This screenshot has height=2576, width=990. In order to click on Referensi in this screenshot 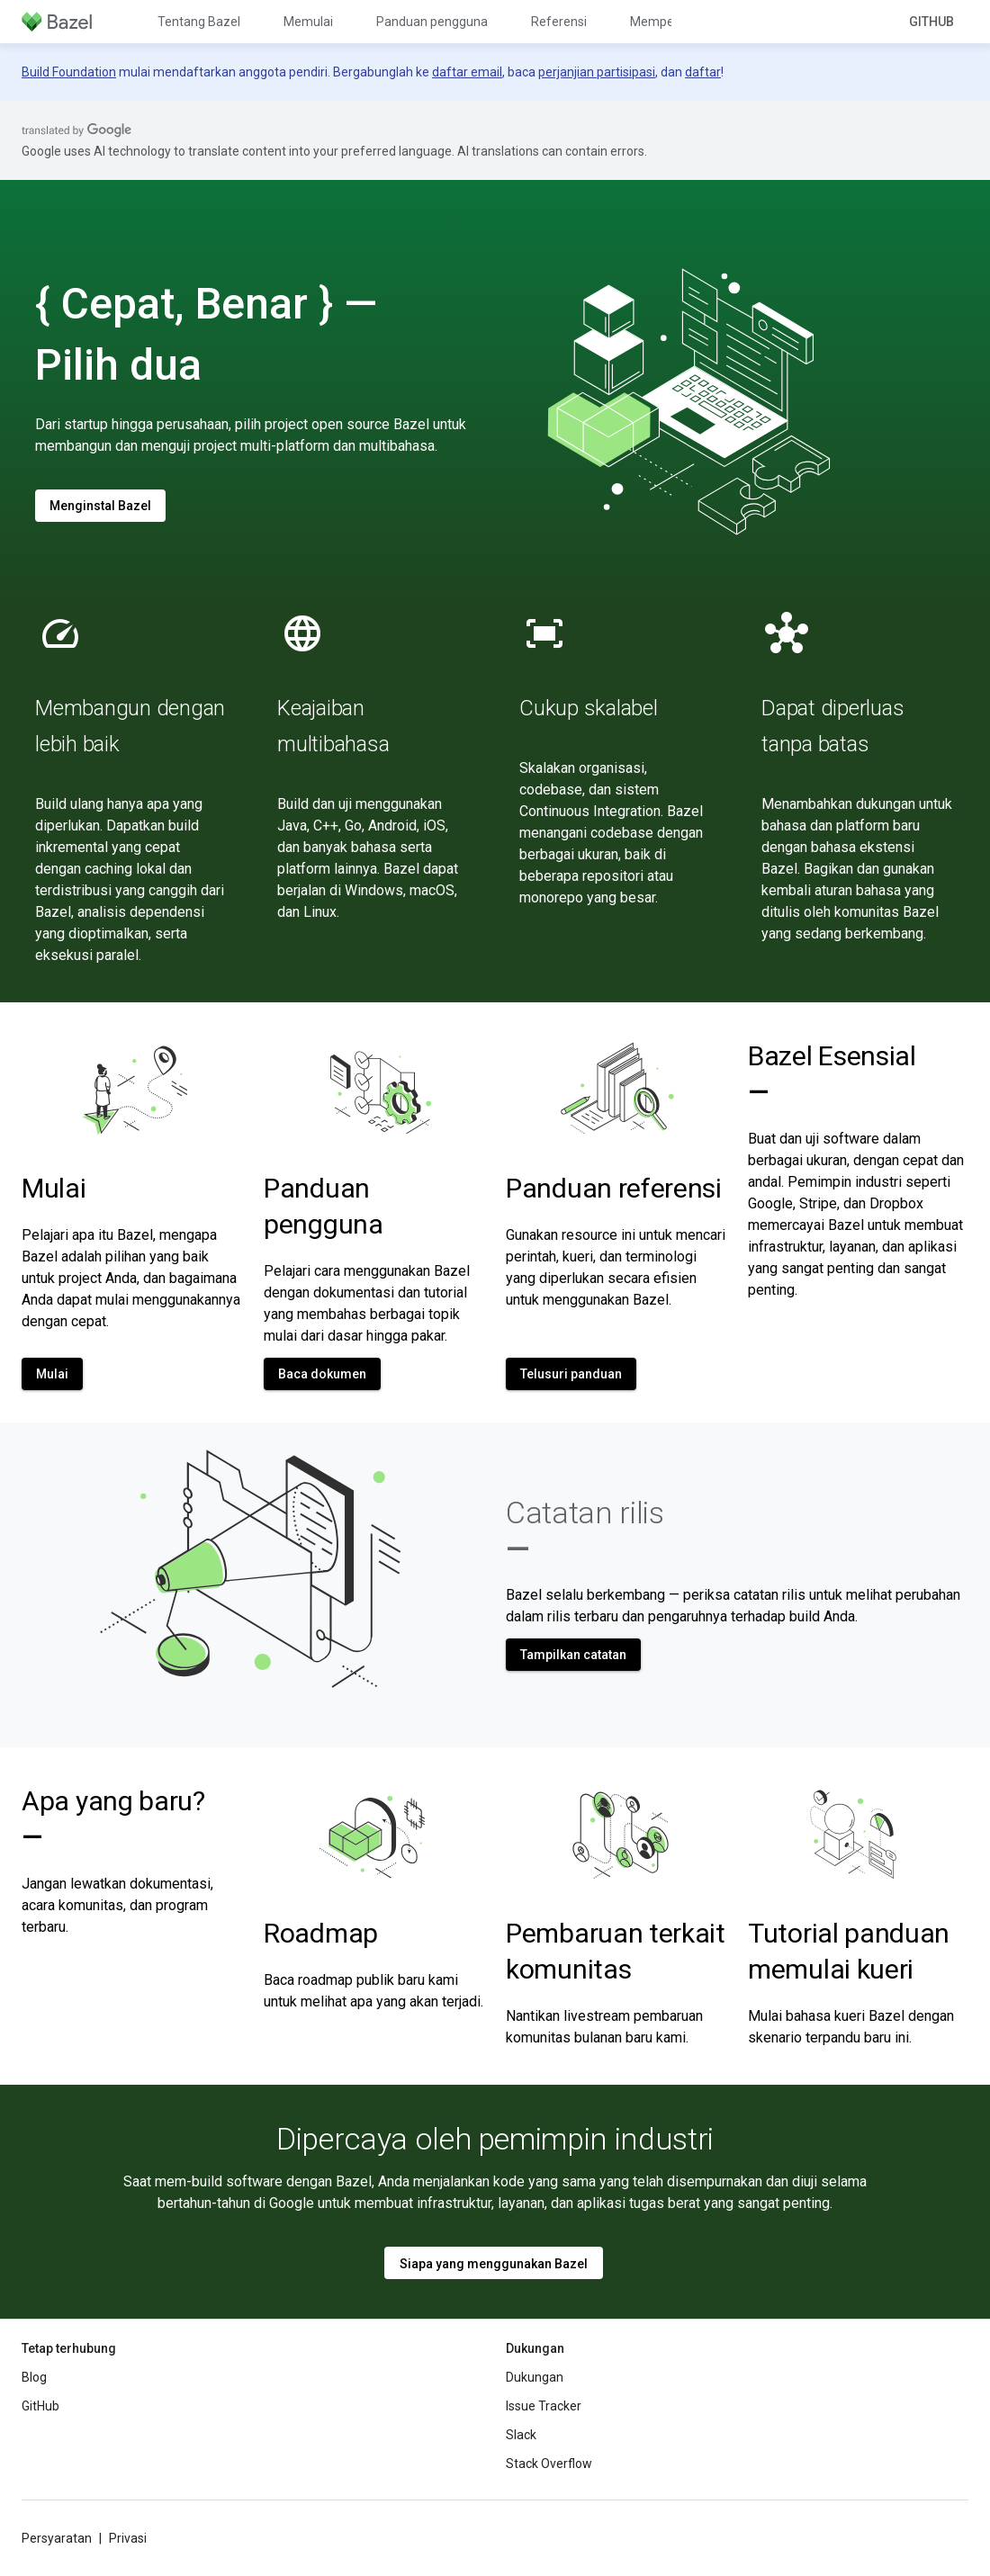, I will do `click(559, 21)`.